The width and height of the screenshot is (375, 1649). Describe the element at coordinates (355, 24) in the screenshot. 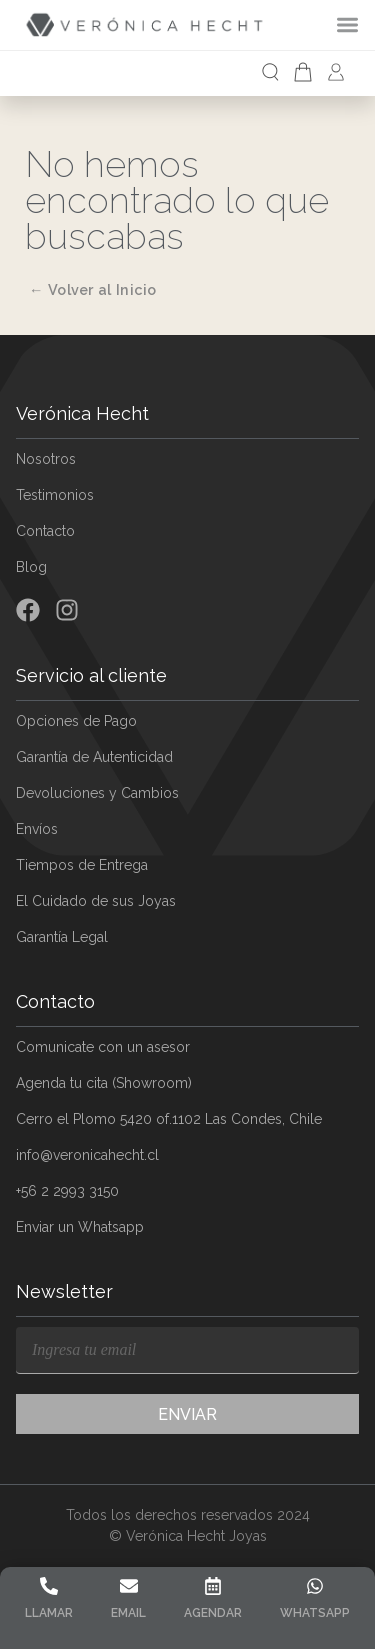

I see `[Alternar menú]` at that location.